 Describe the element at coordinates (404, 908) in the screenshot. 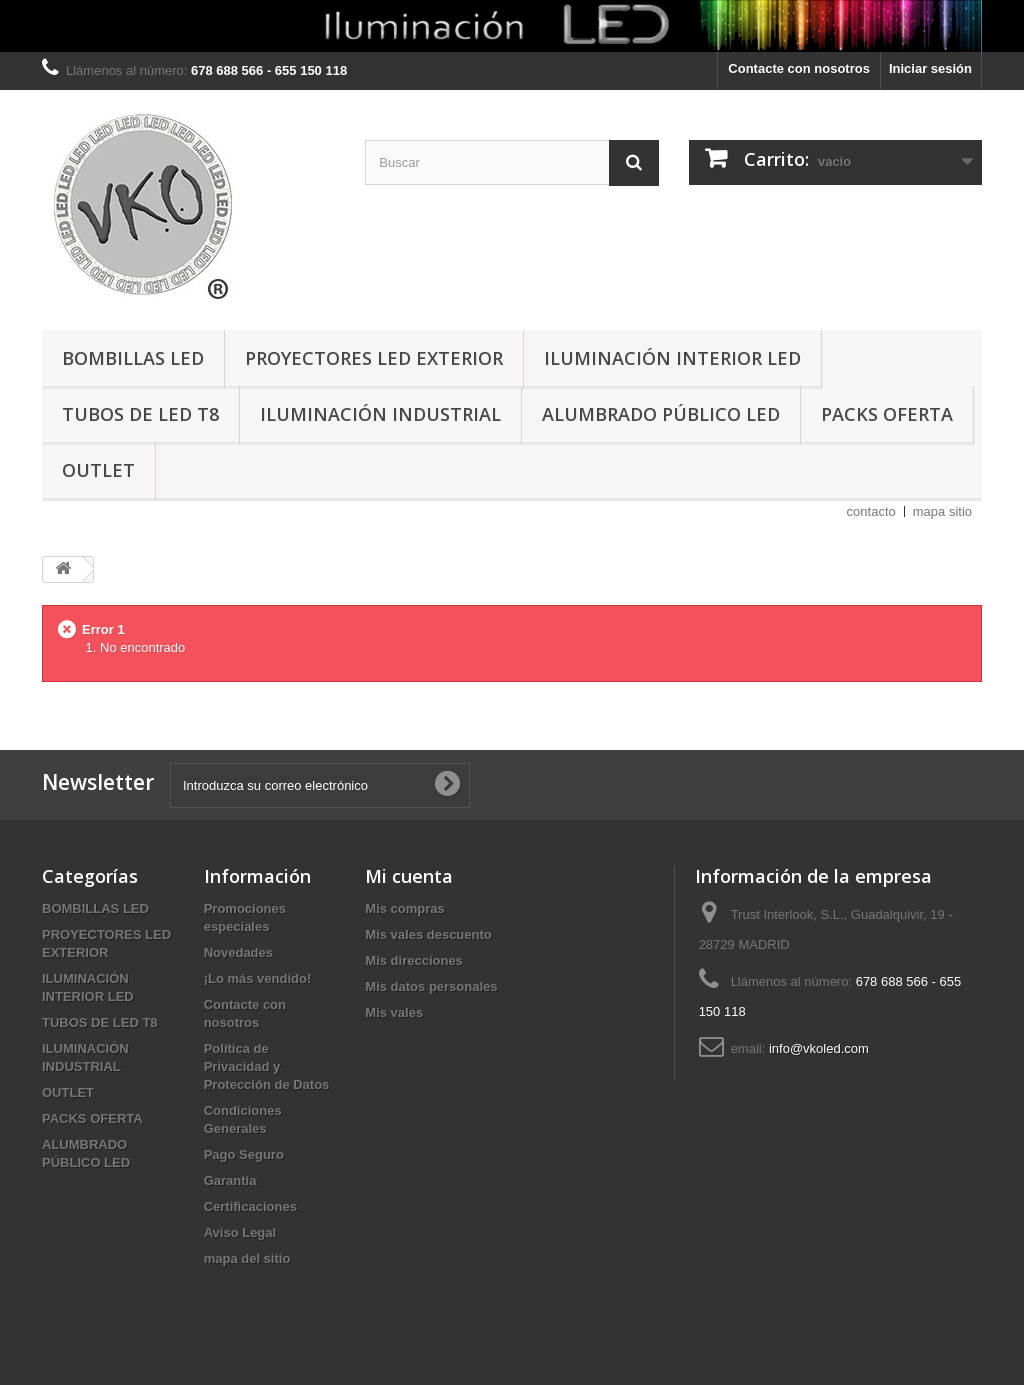

I see `Mis compras` at that location.